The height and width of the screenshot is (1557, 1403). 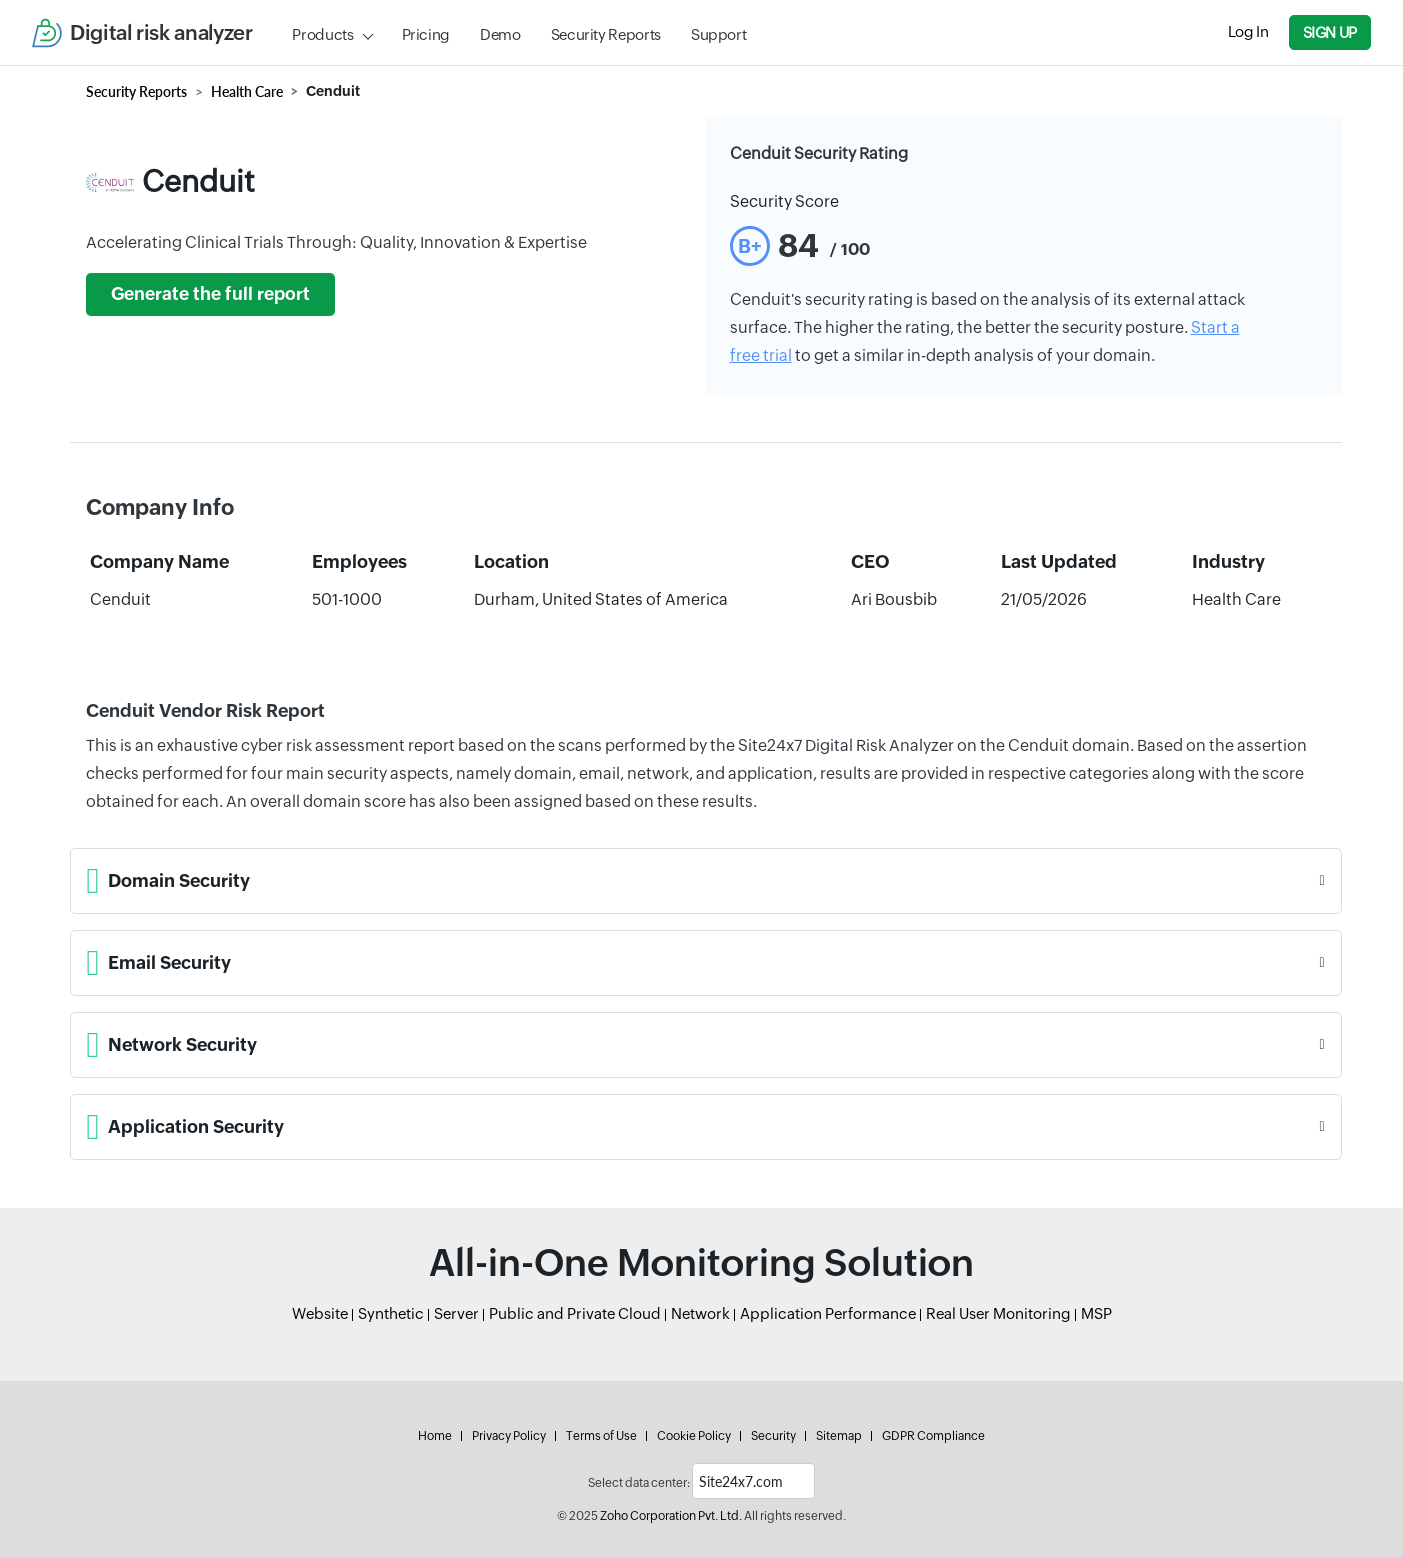 What do you see at coordinates (320, 1313) in the screenshot?
I see `Website` at bounding box center [320, 1313].